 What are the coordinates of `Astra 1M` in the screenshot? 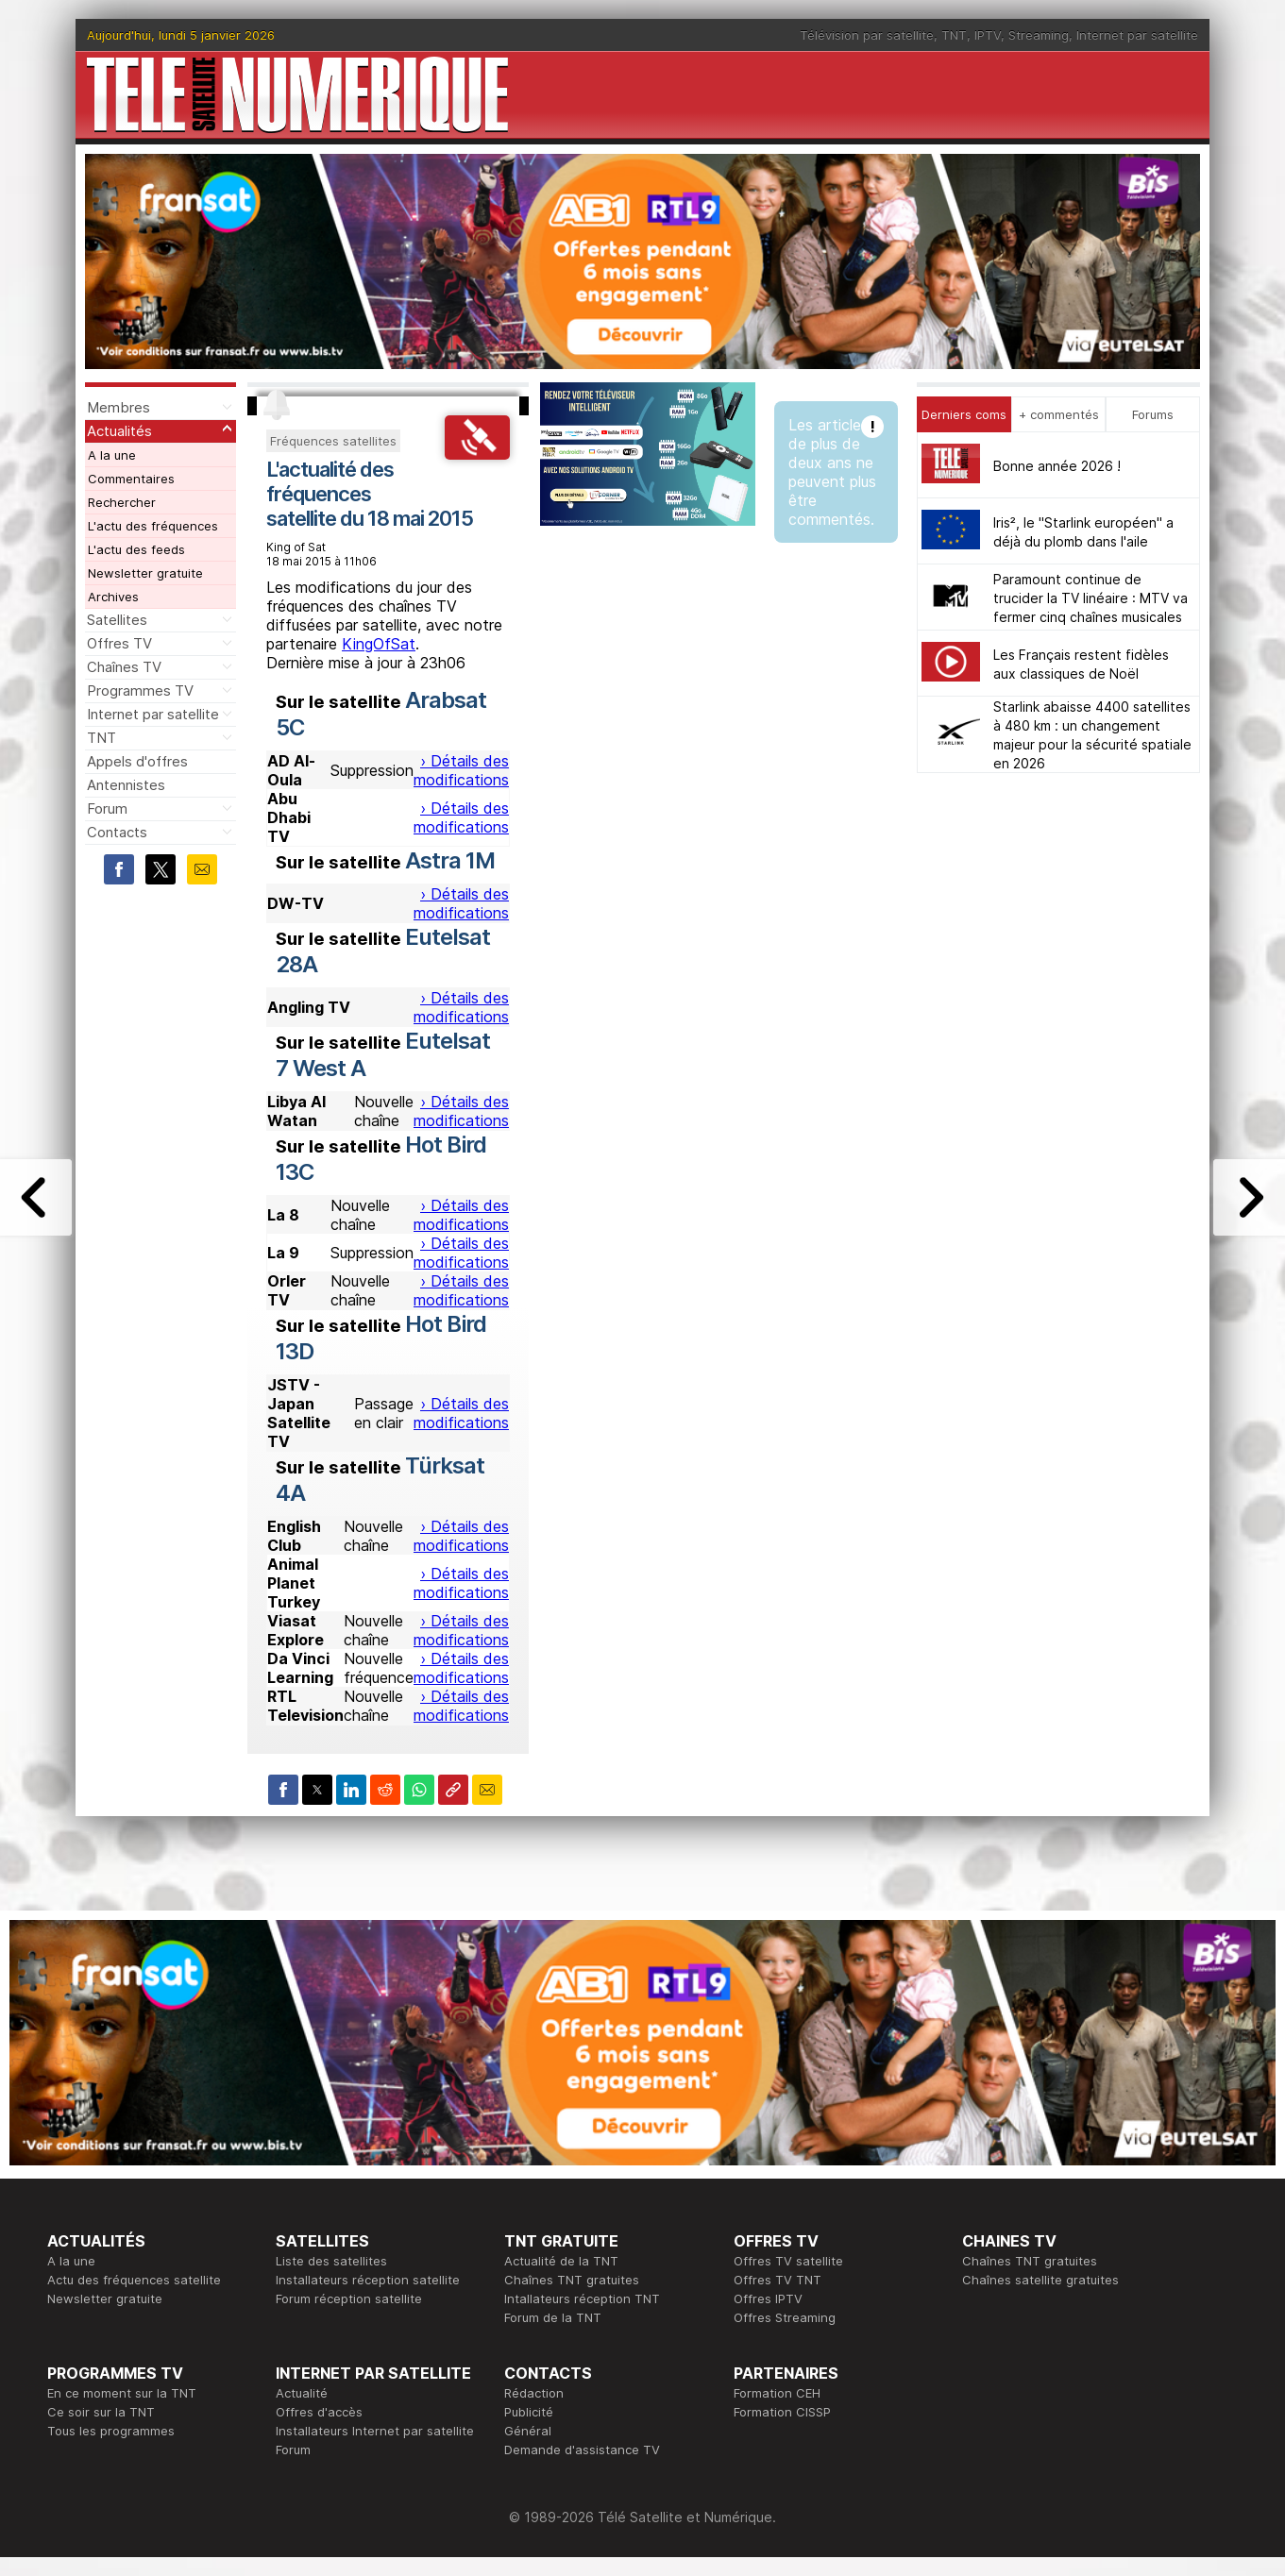 It's located at (450, 860).